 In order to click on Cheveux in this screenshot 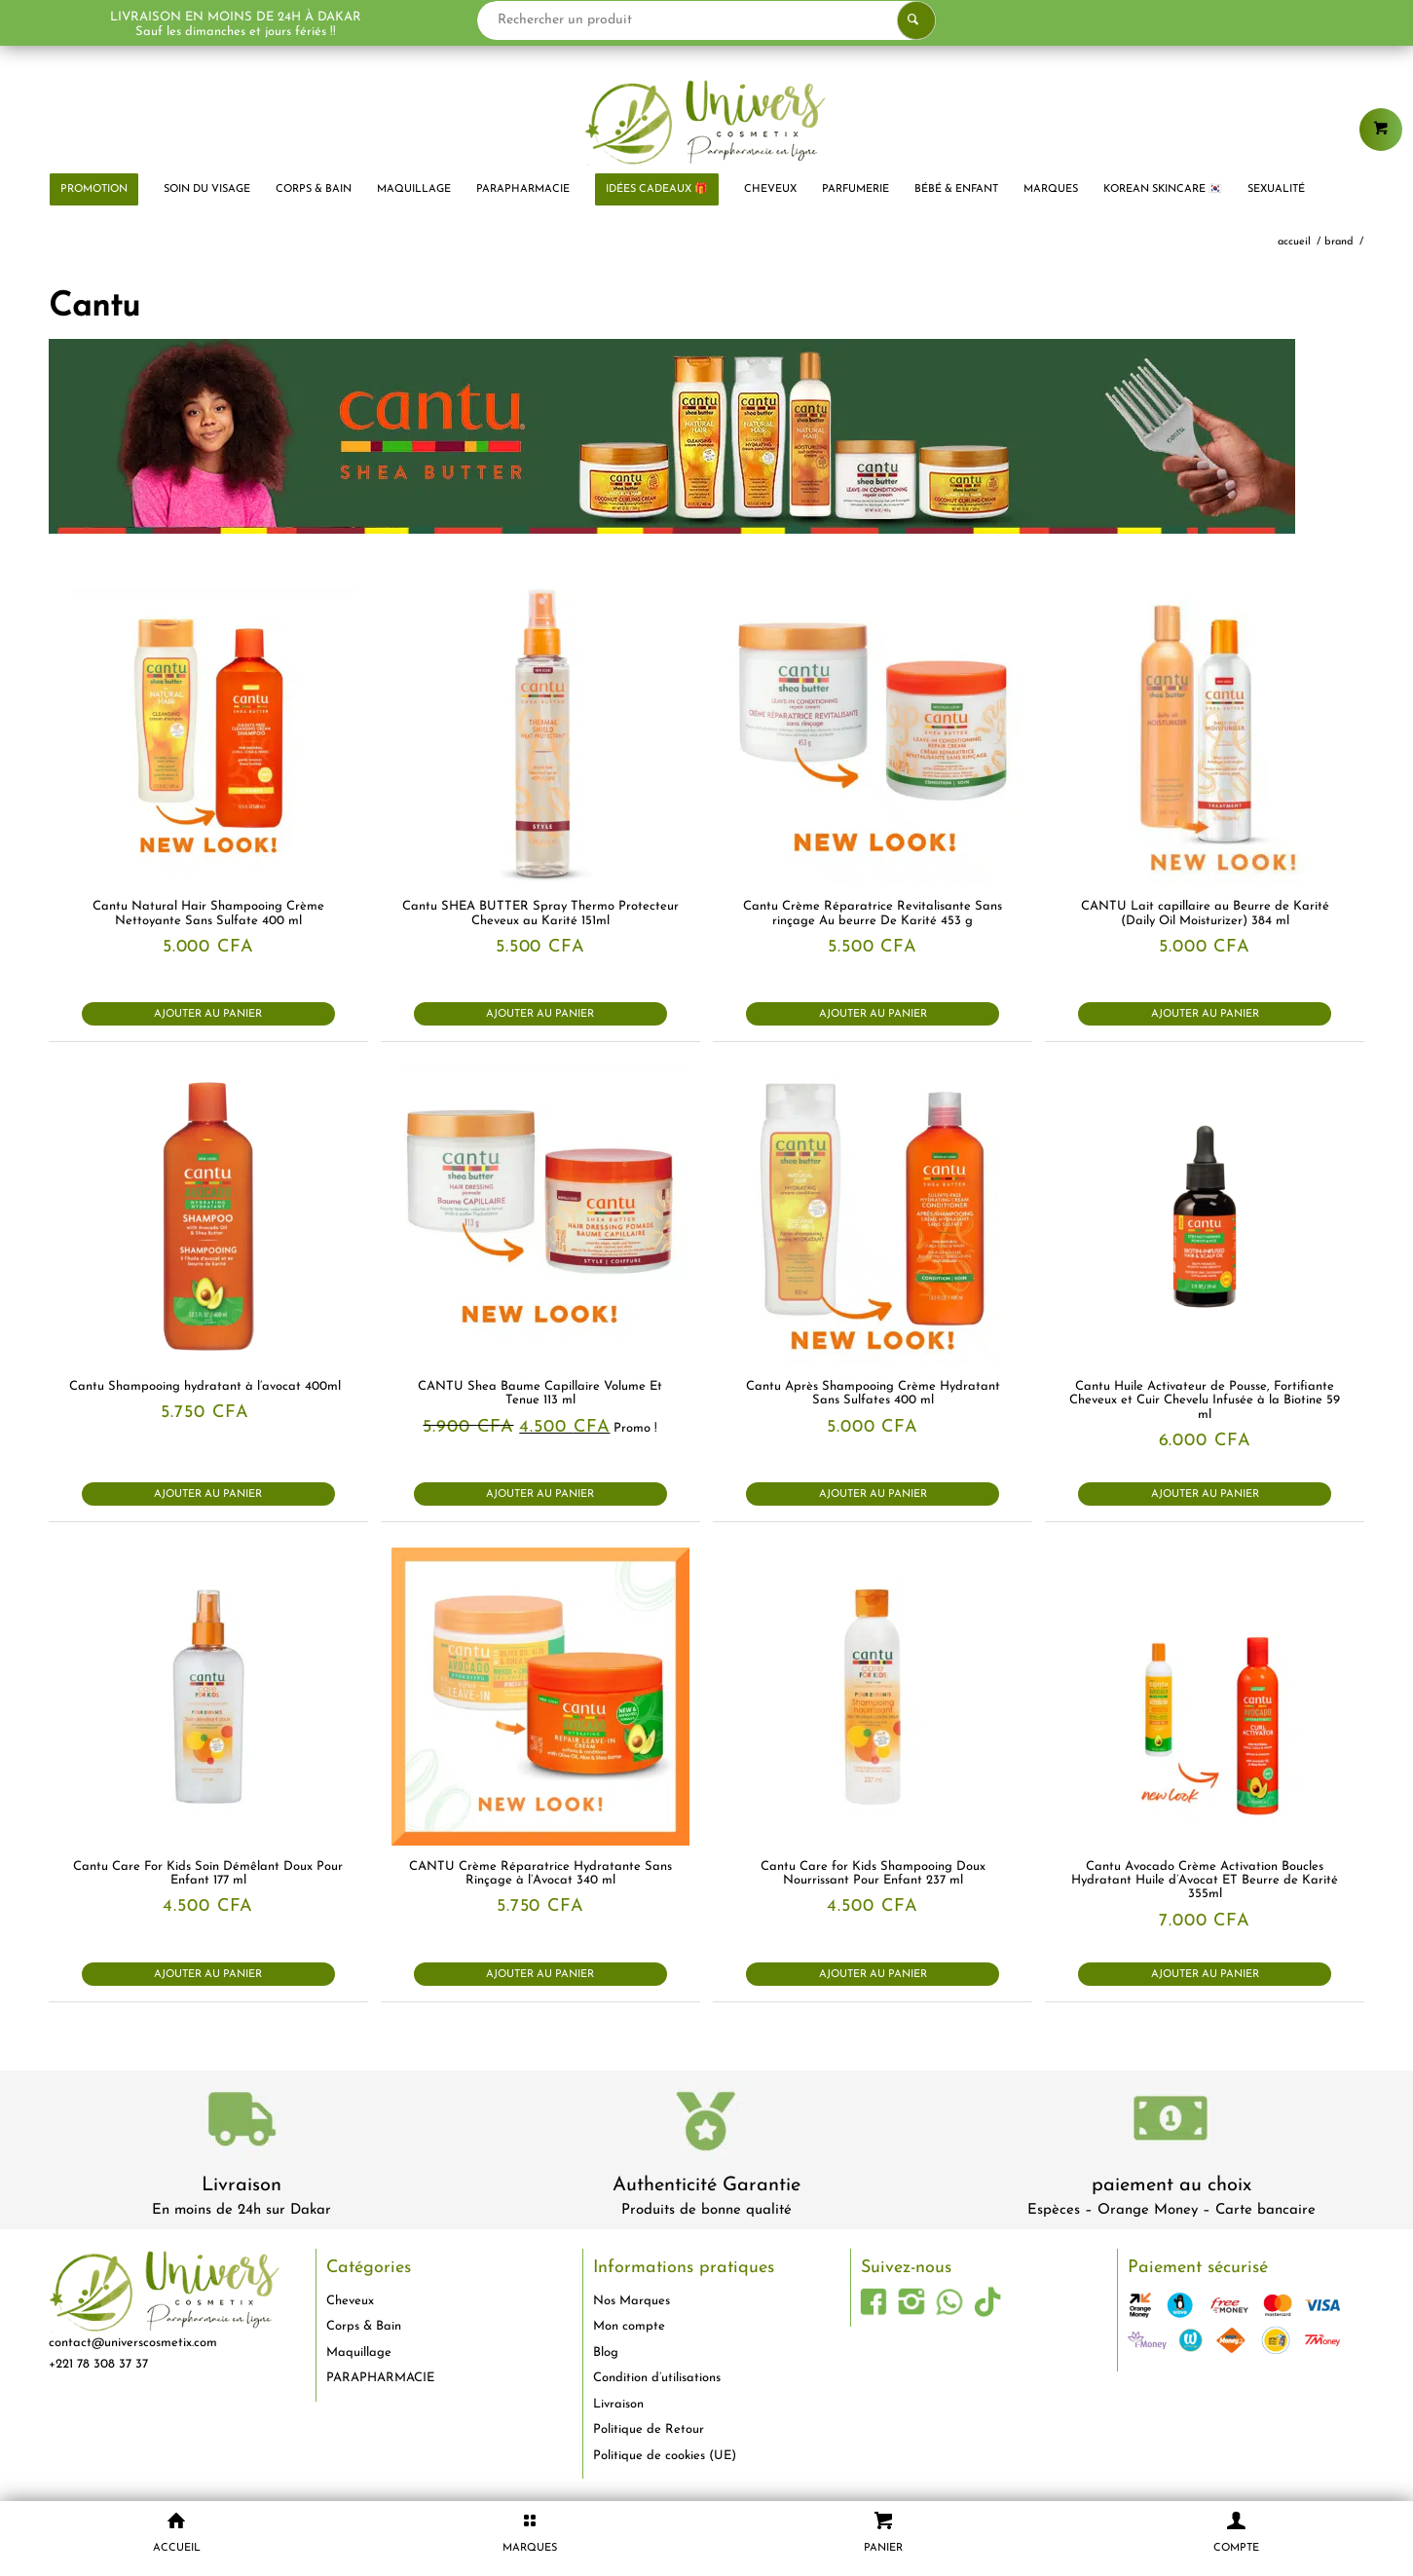, I will do `click(350, 2301)`.